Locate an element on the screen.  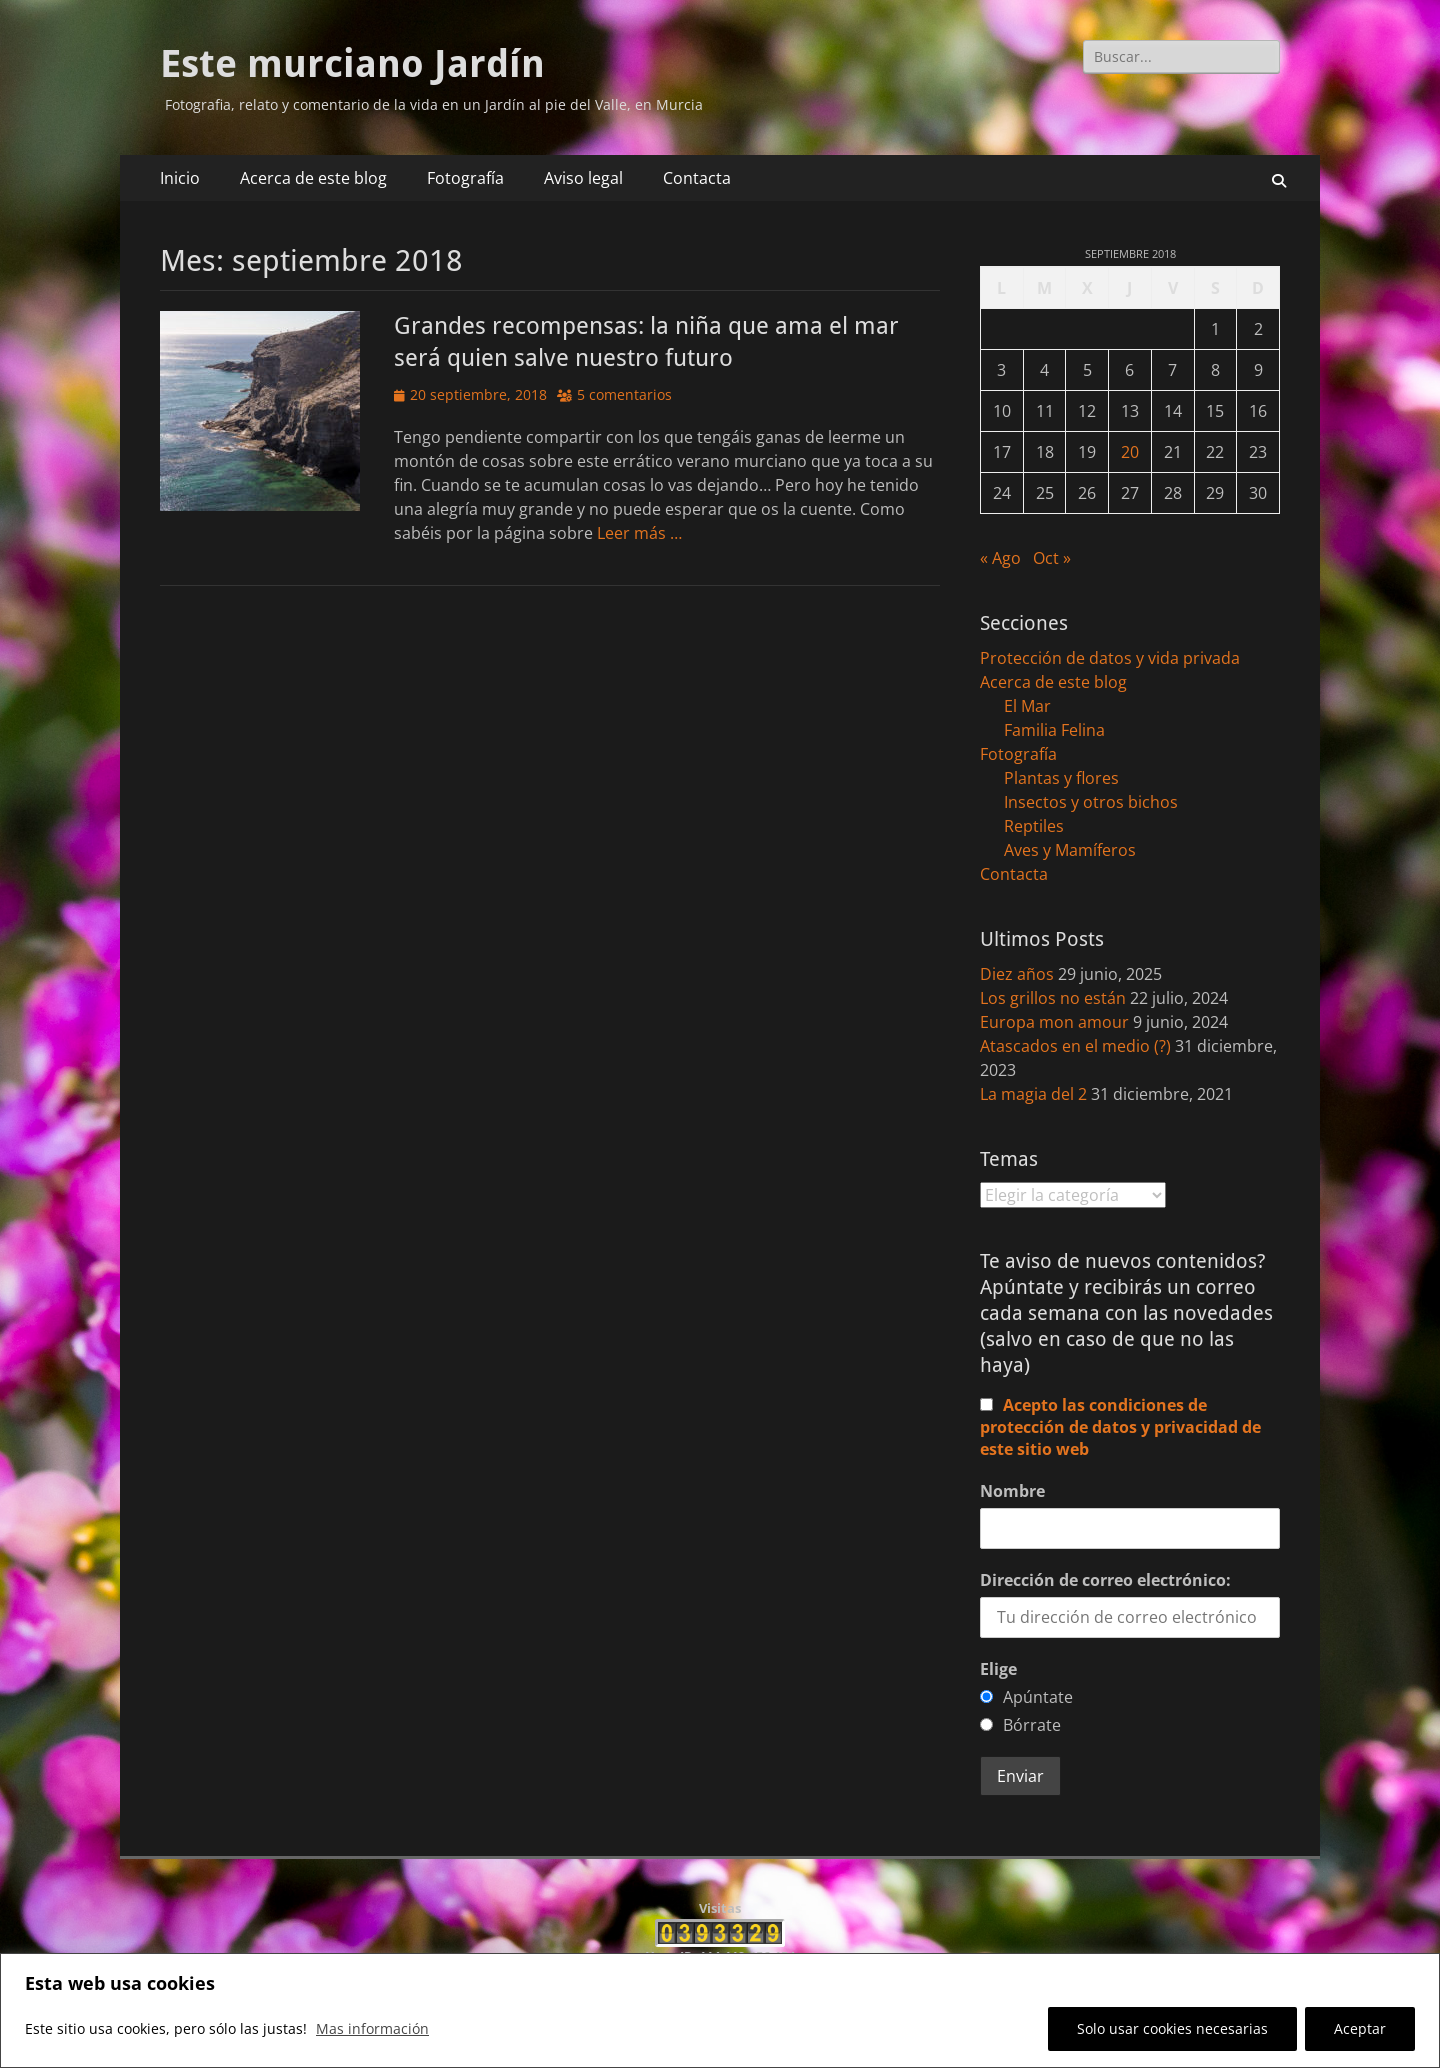
Aviso legal is located at coordinates (583, 178).